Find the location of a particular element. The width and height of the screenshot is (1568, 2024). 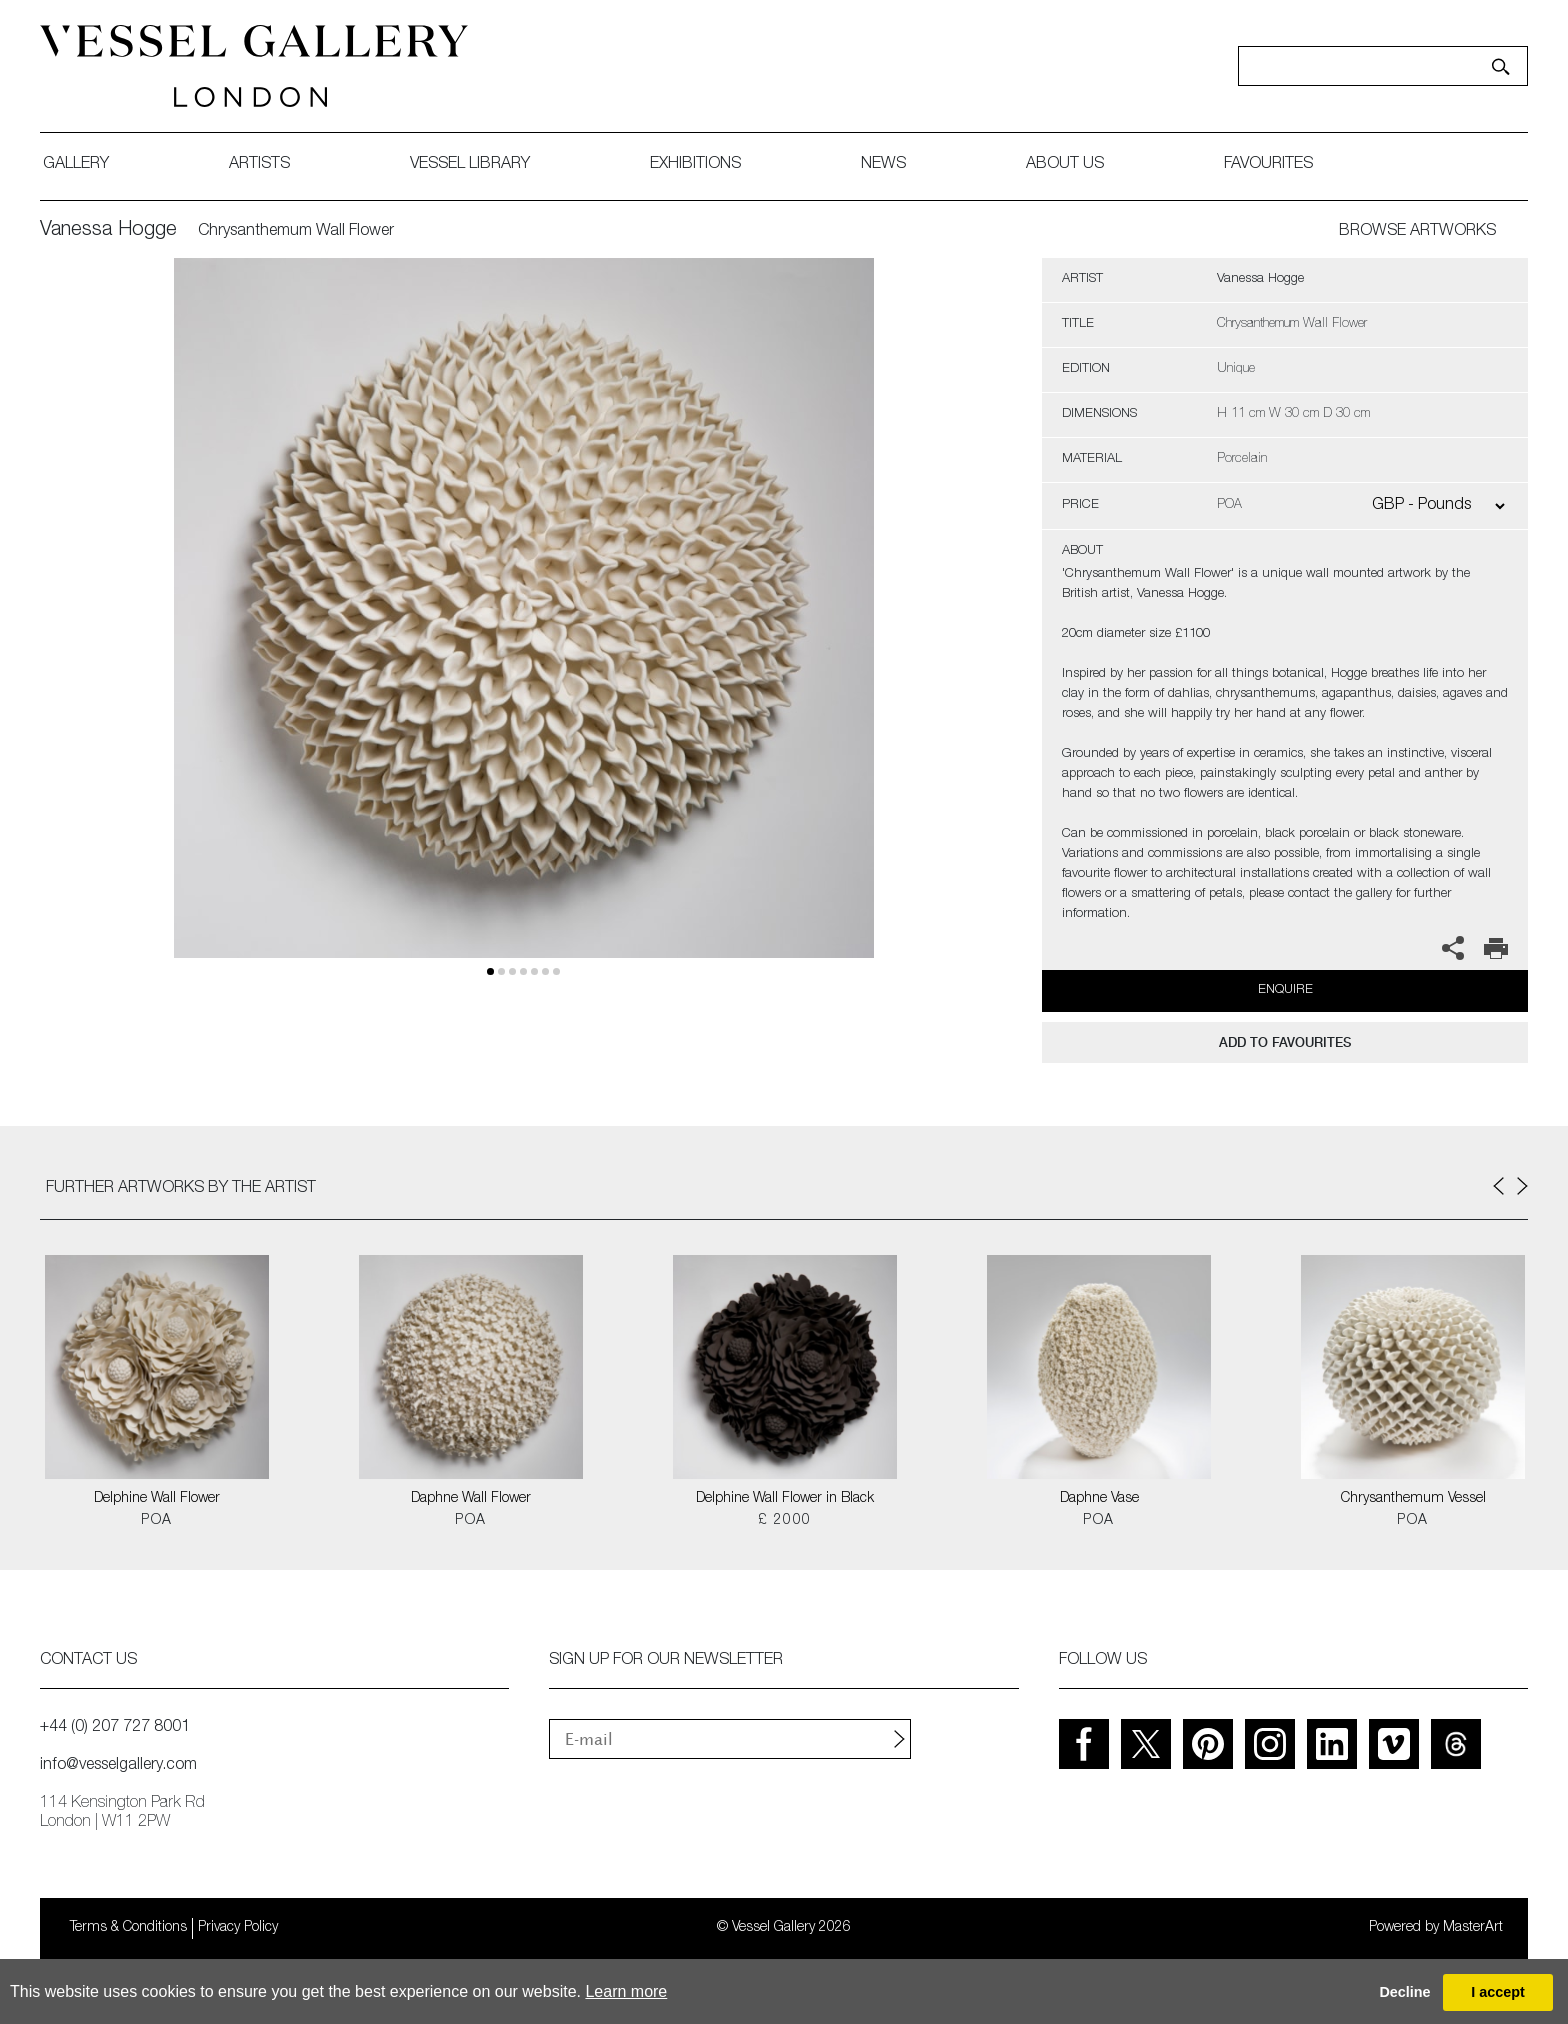

Chrysanthemum Vessel is located at coordinates (1413, 1499).